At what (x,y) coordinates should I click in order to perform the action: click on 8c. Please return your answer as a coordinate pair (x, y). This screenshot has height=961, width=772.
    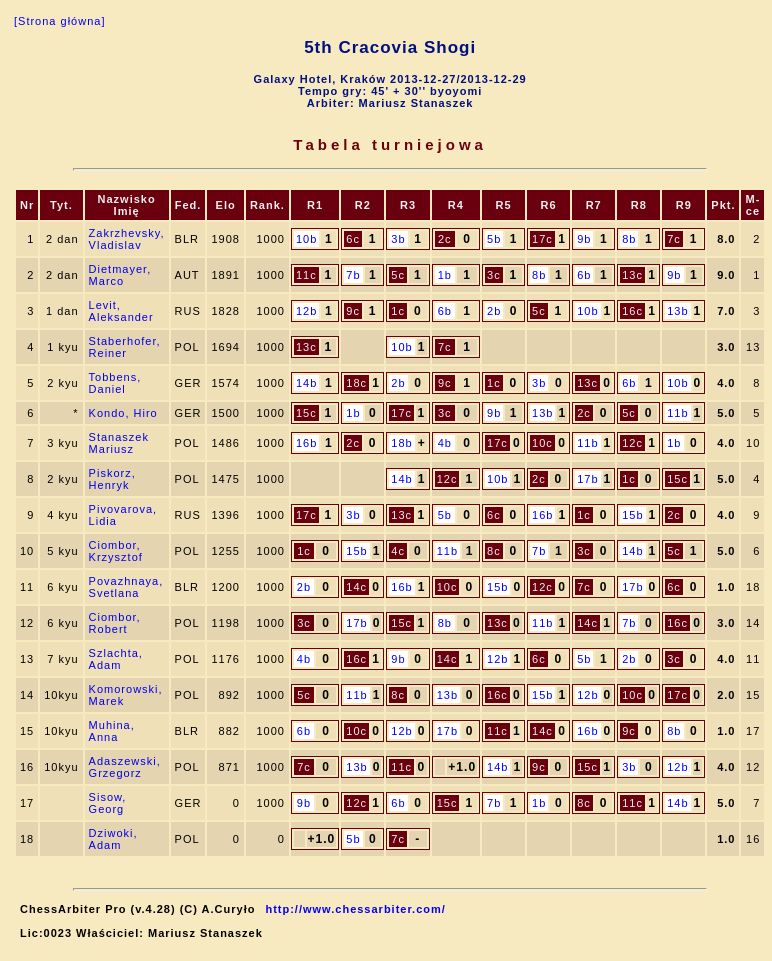
    Looking at the image, I should click on (494, 551).